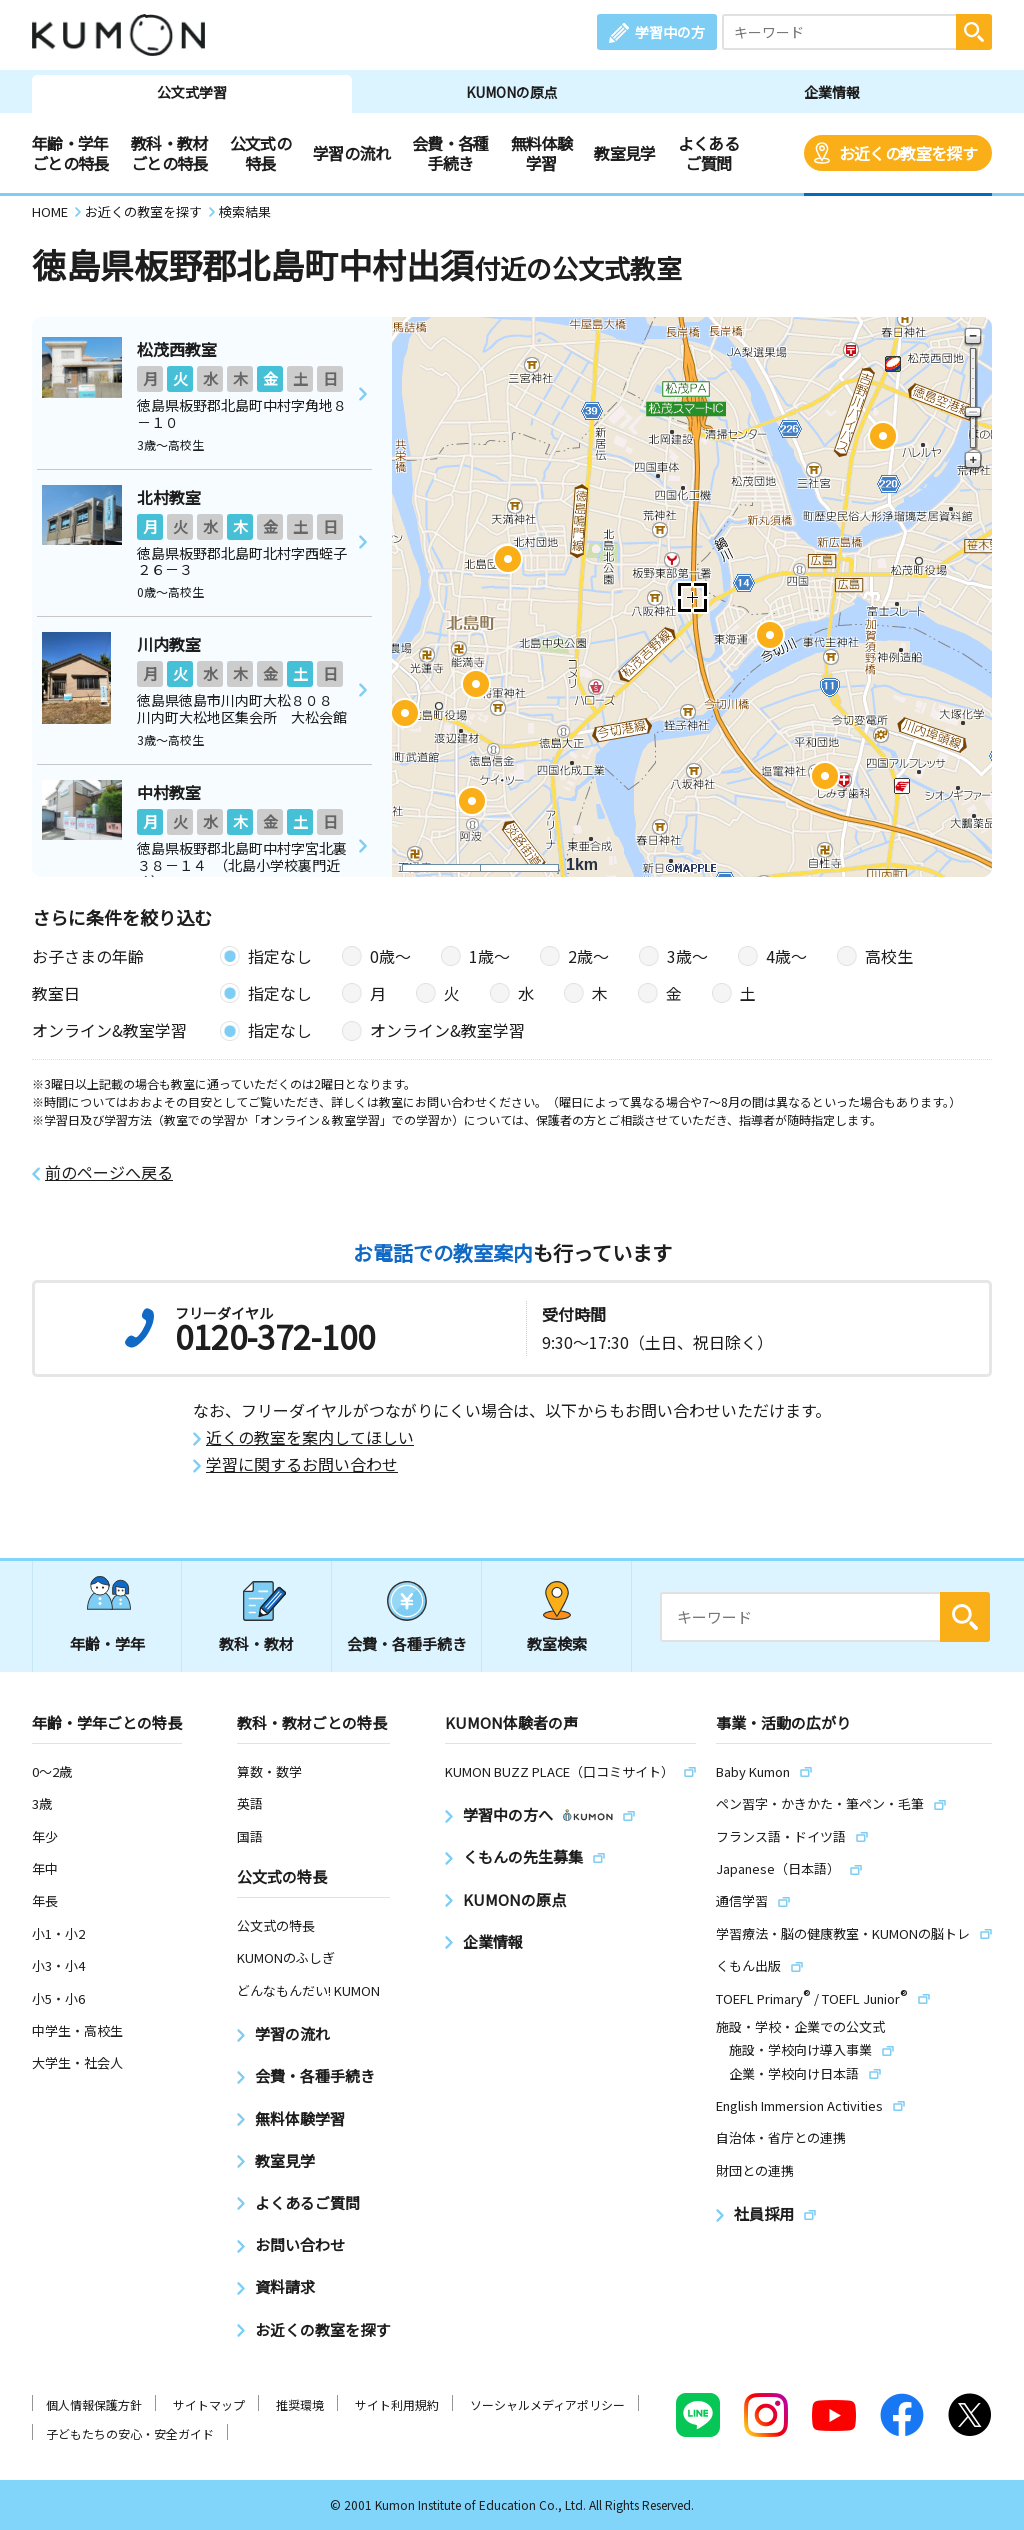  What do you see at coordinates (94, 2404) in the screenshot?
I see `個人情報保護方針` at bounding box center [94, 2404].